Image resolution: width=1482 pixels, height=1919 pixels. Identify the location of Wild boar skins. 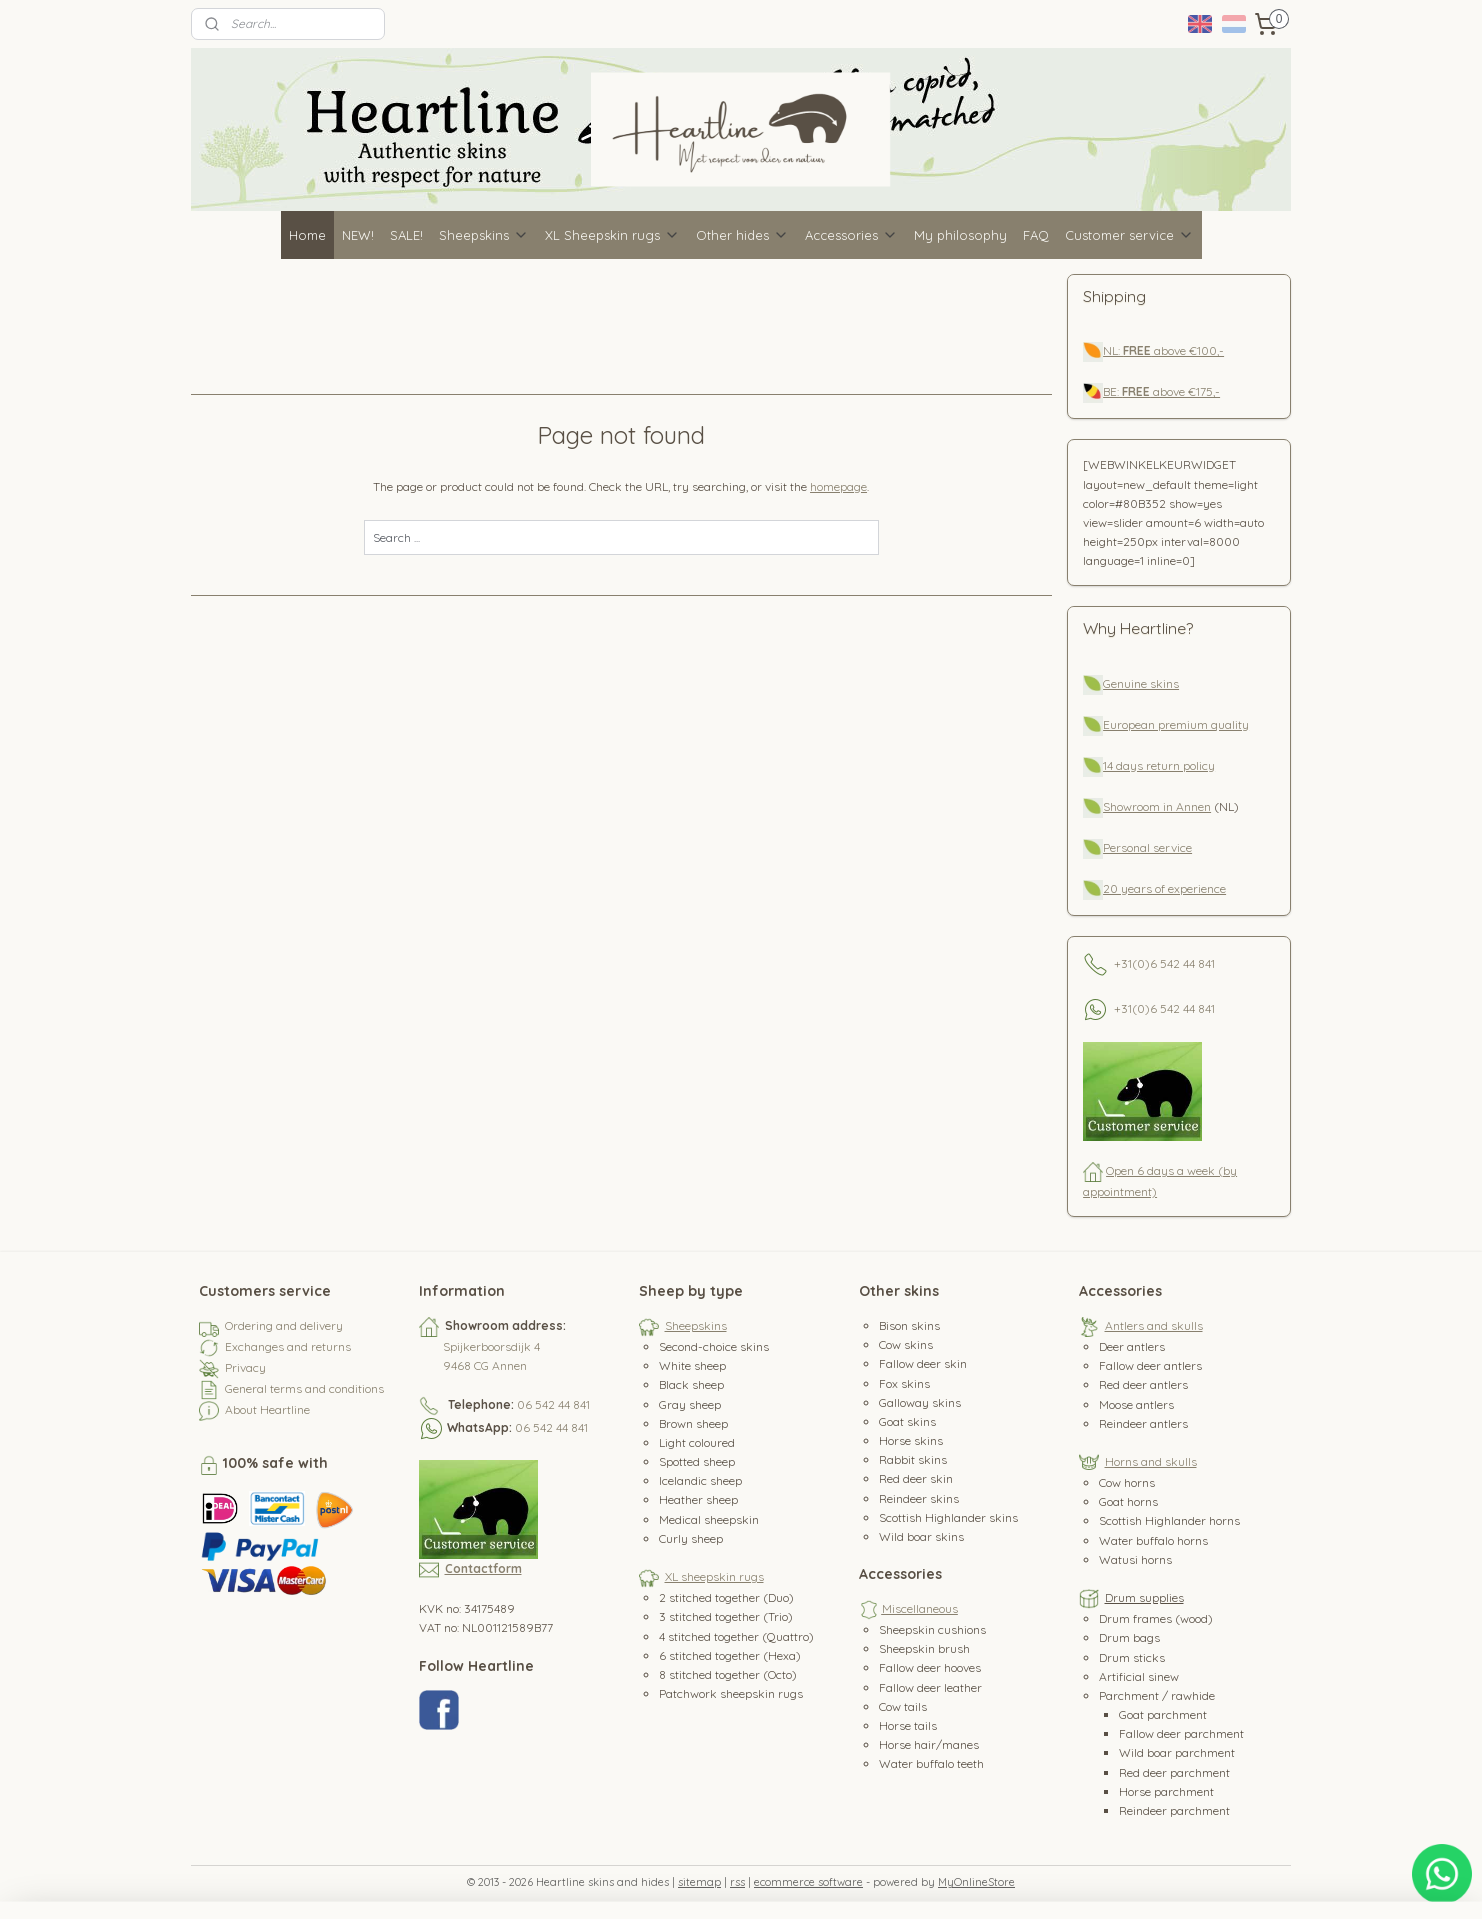
(921, 1536).